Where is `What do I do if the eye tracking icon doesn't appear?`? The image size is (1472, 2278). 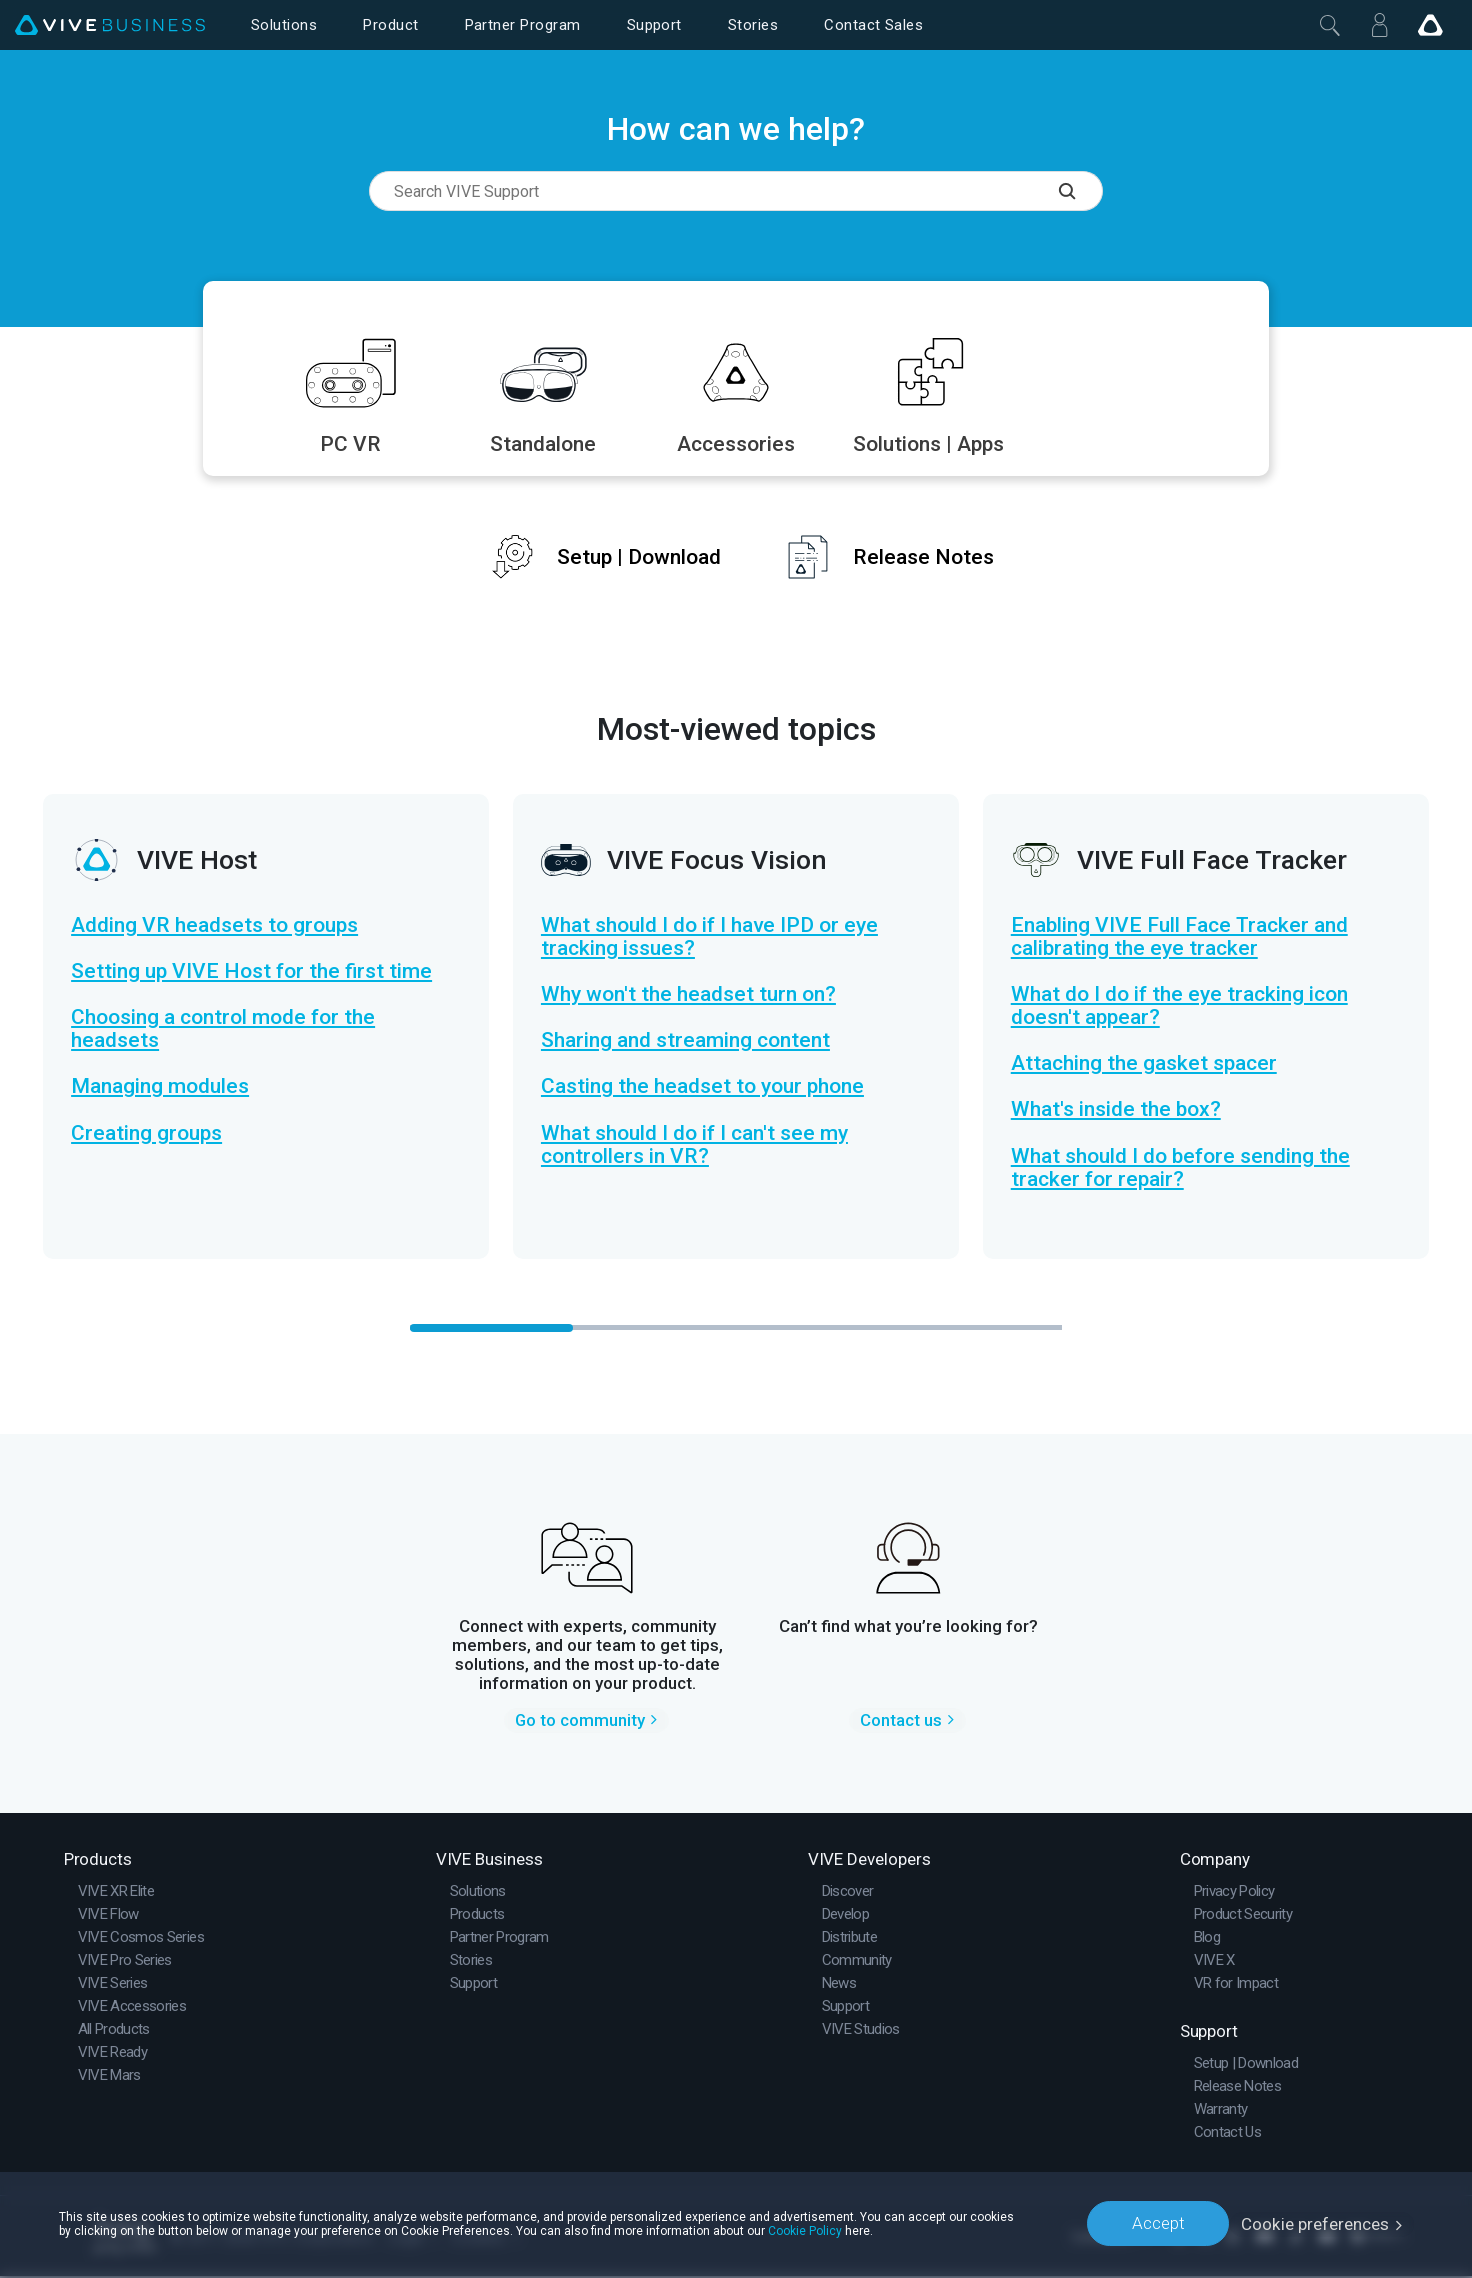
What do I do if the eye tracking icon doesn't appear? is located at coordinates (1179, 1006).